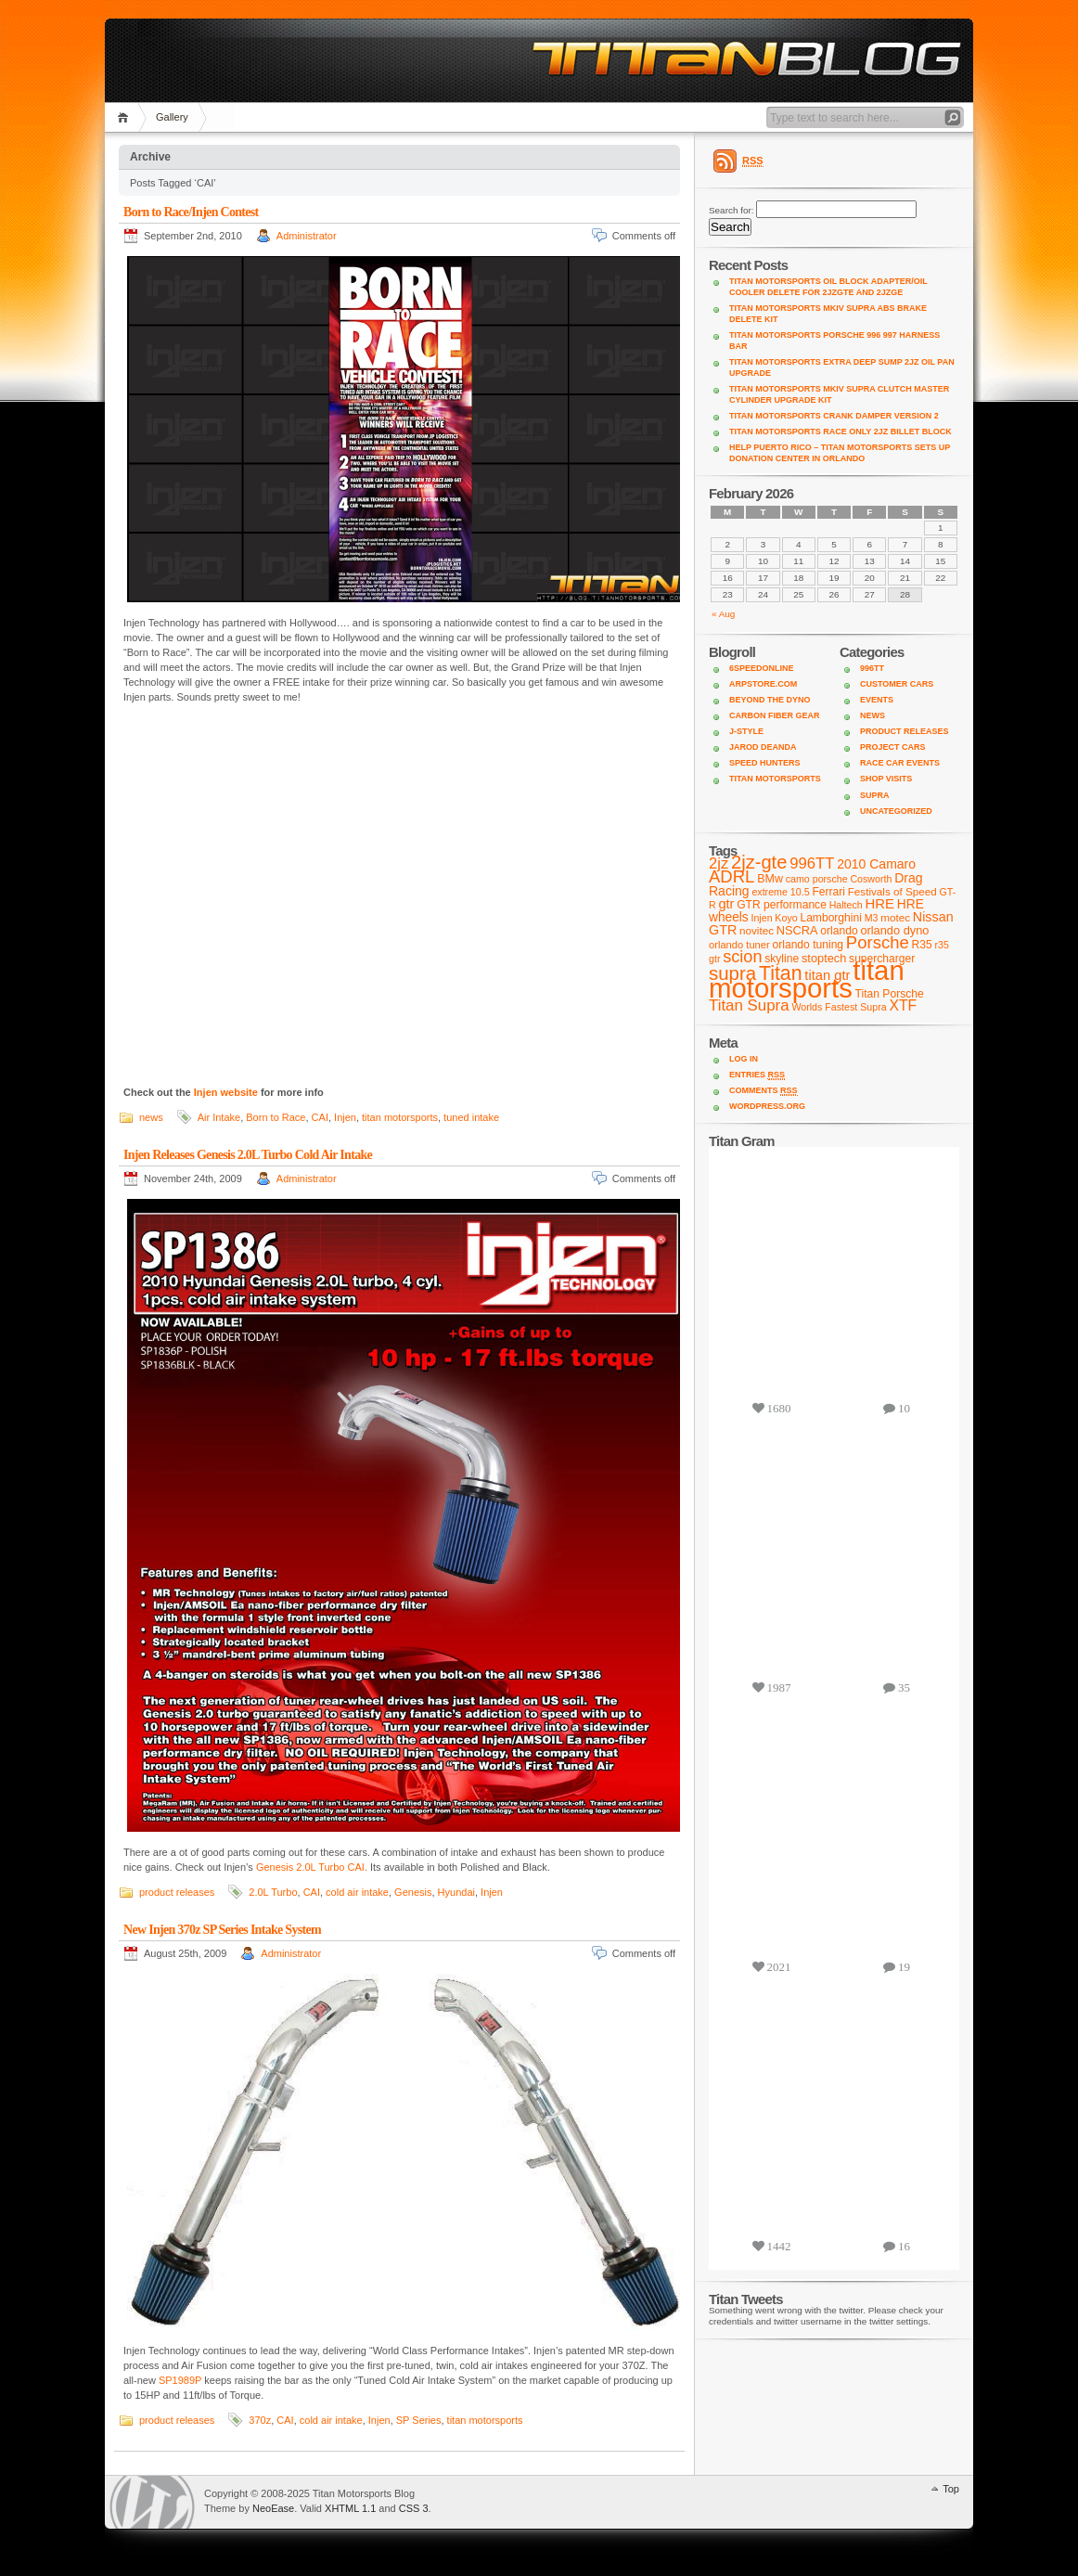 This screenshot has height=2576, width=1078. Describe the element at coordinates (151, 1117) in the screenshot. I see `news` at that location.